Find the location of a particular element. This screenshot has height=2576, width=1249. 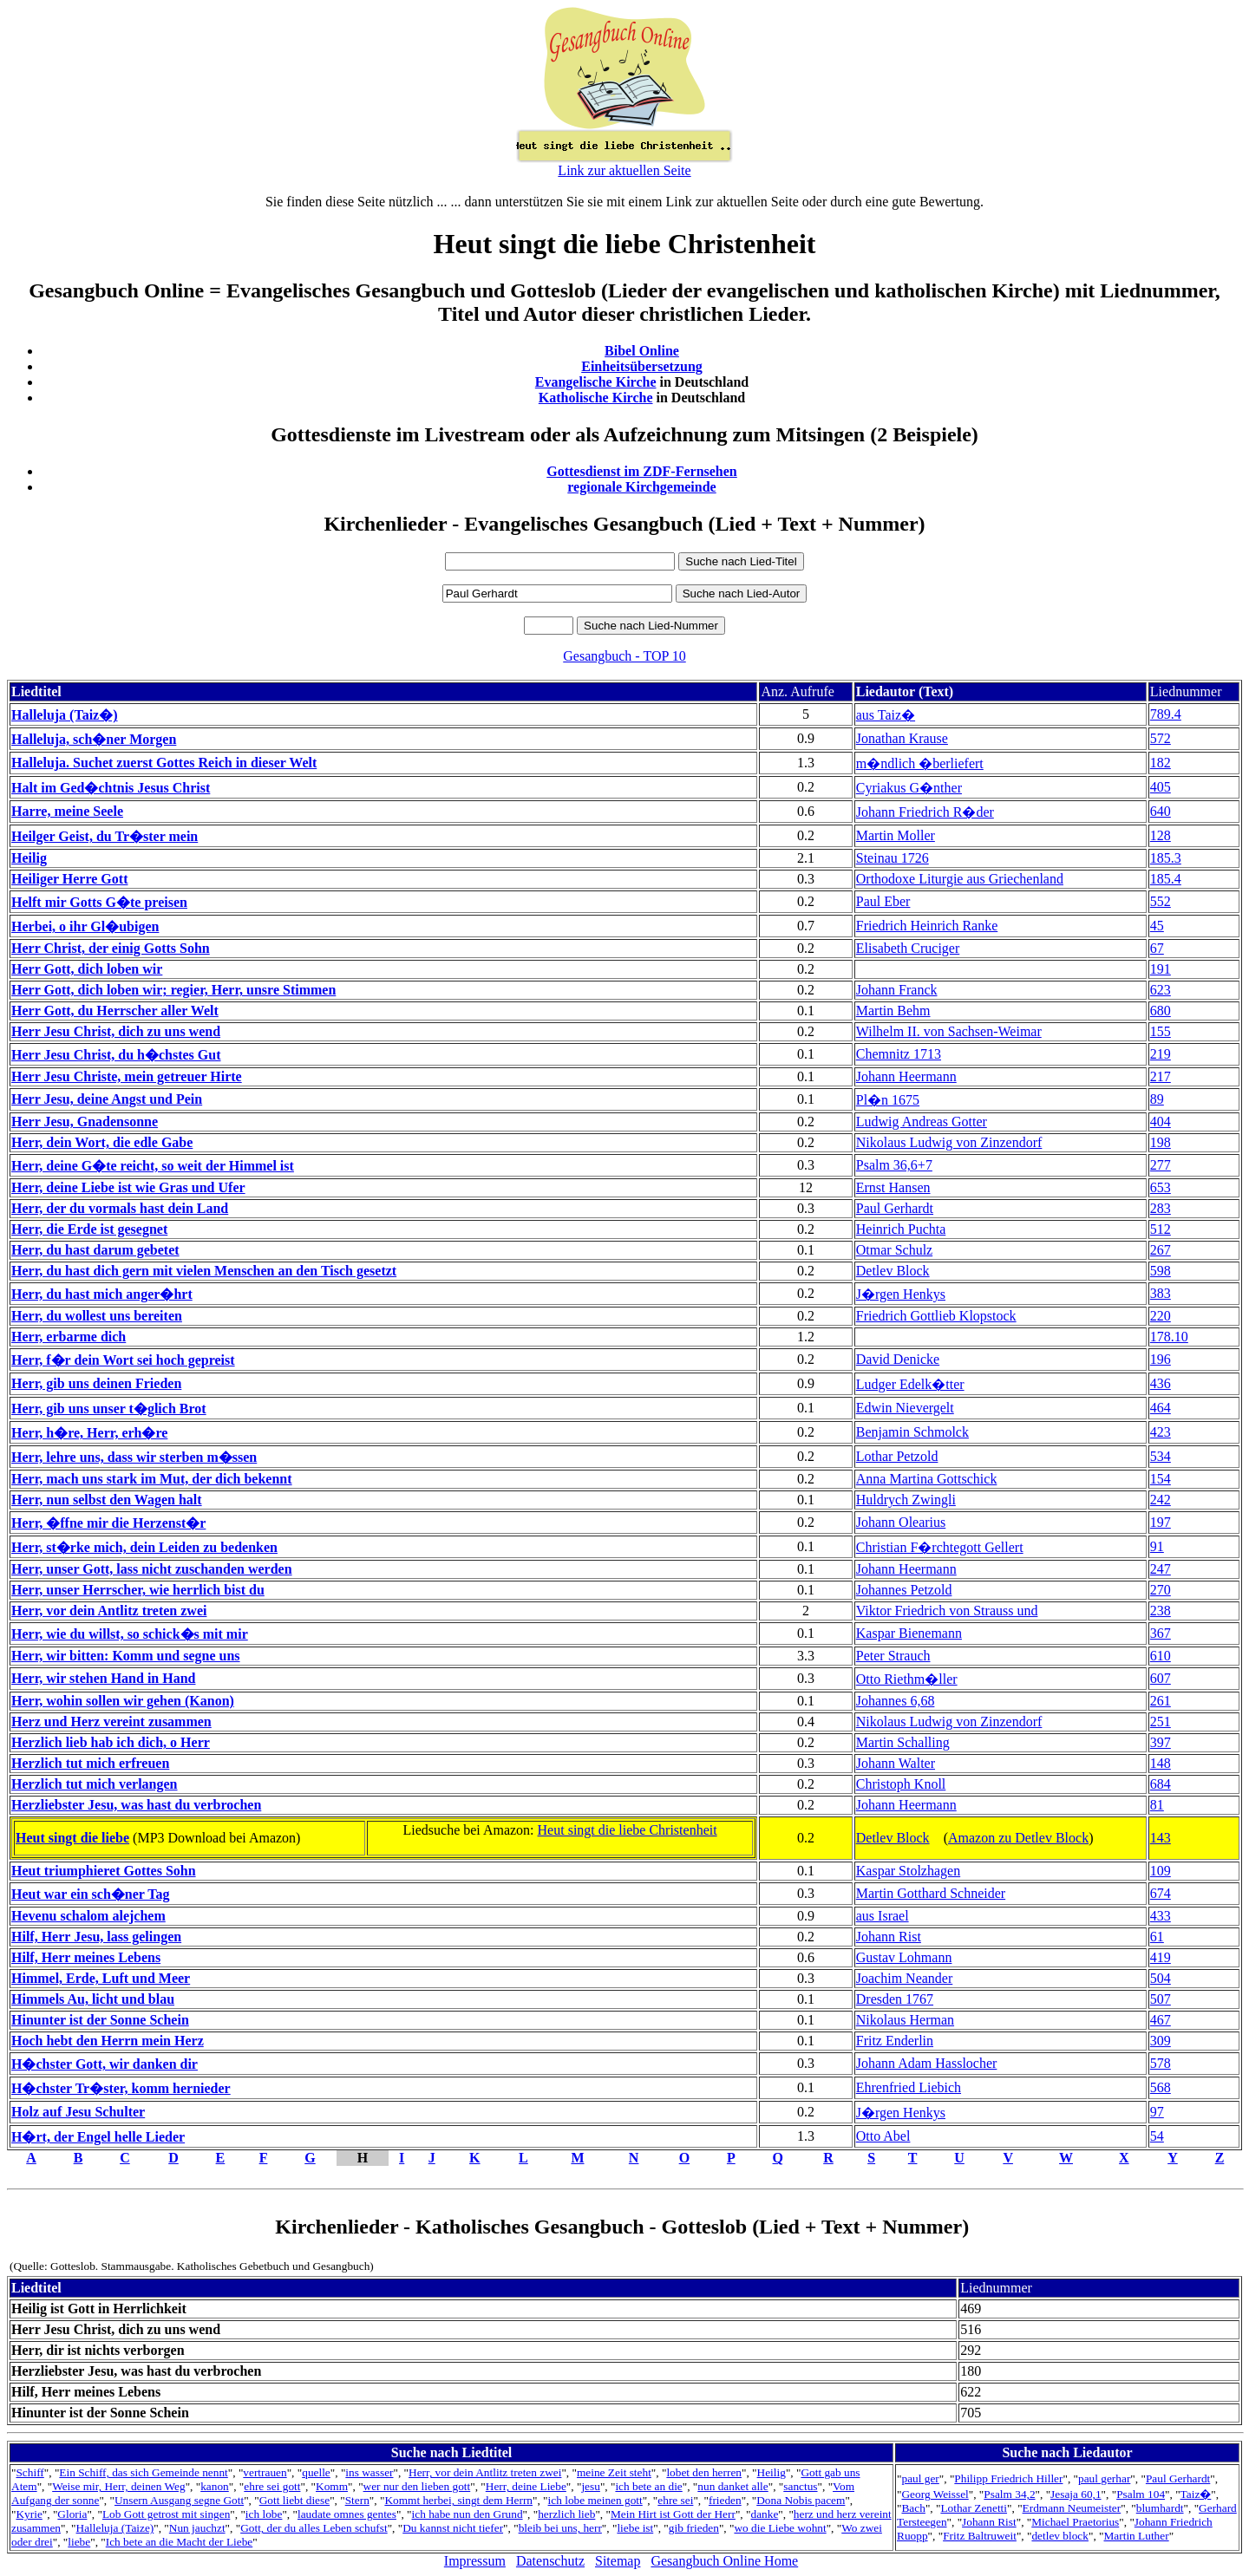

bleib bei uns, herr is located at coordinates (560, 2527).